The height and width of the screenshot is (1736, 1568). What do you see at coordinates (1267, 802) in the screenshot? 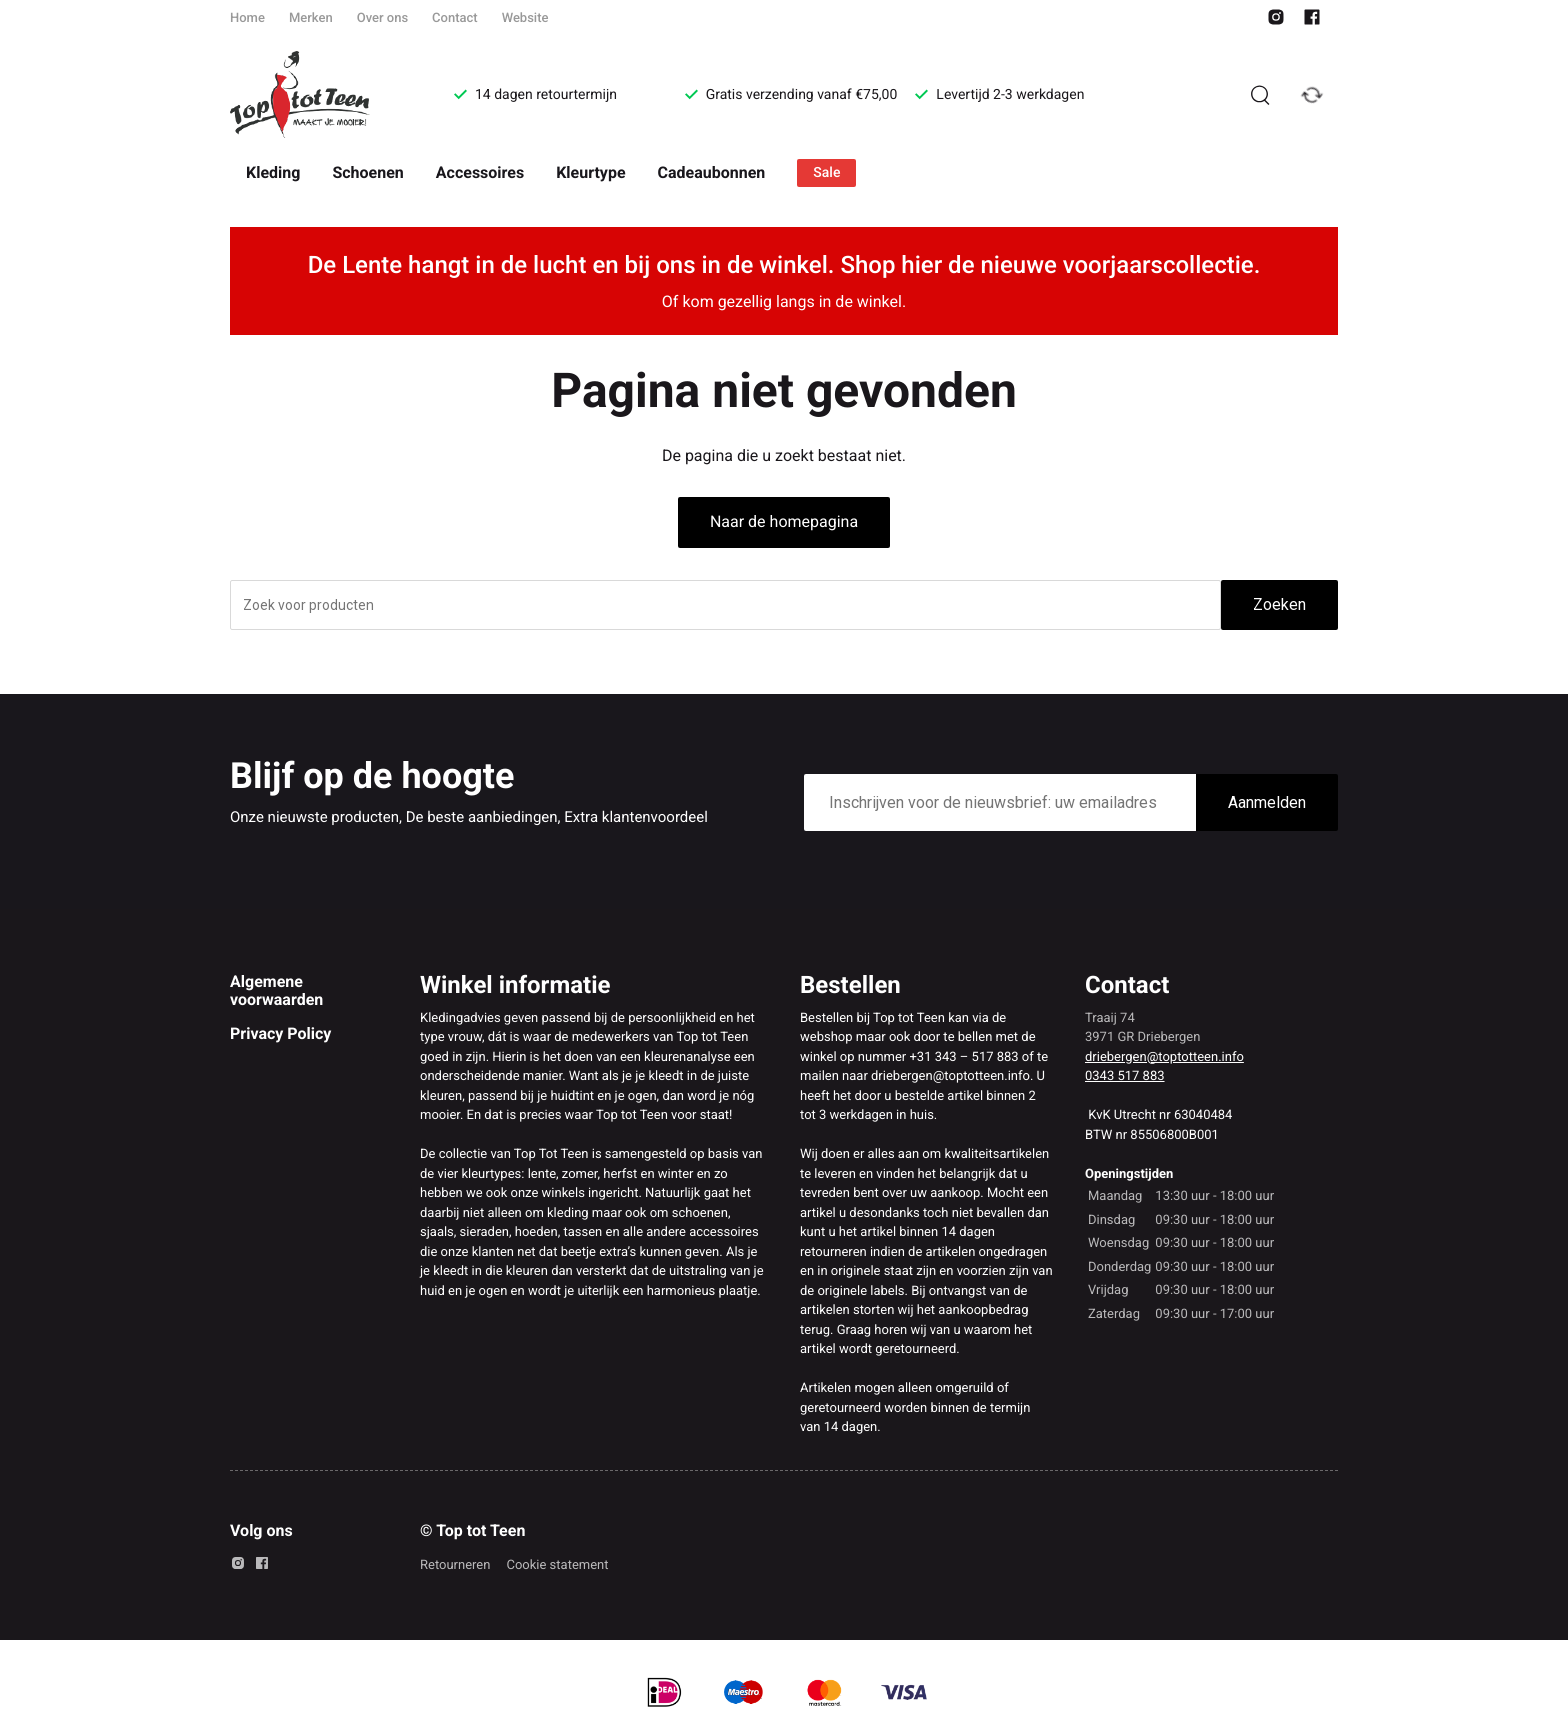
I see `Aanmelden` at bounding box center [1267, 802].